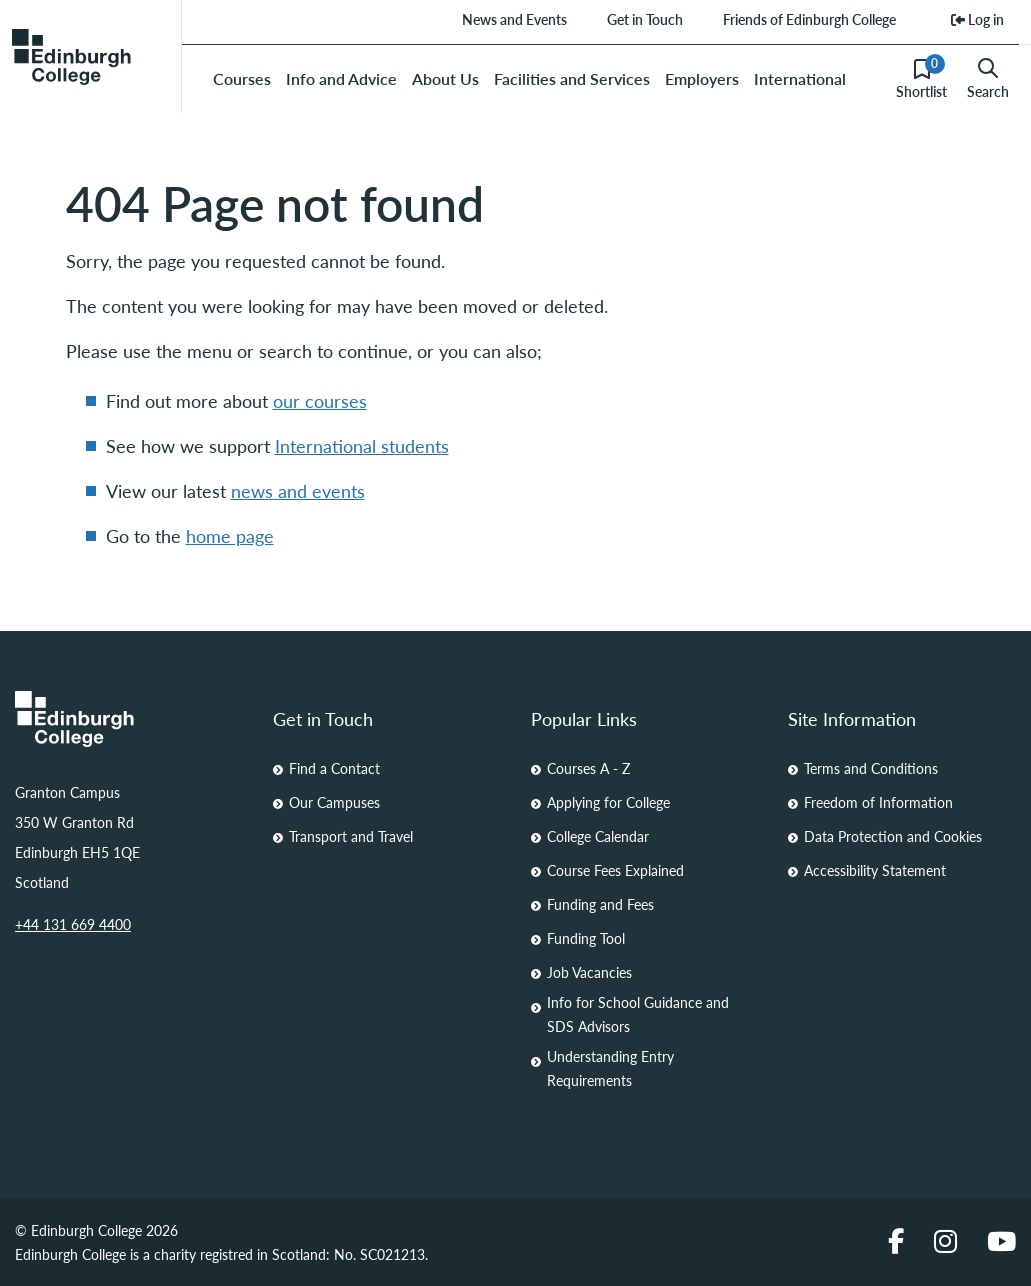  What do you see at coordinates (351, 836) in the screenshot?
I see `Transport and Travel` at bounding box center [351, 836].